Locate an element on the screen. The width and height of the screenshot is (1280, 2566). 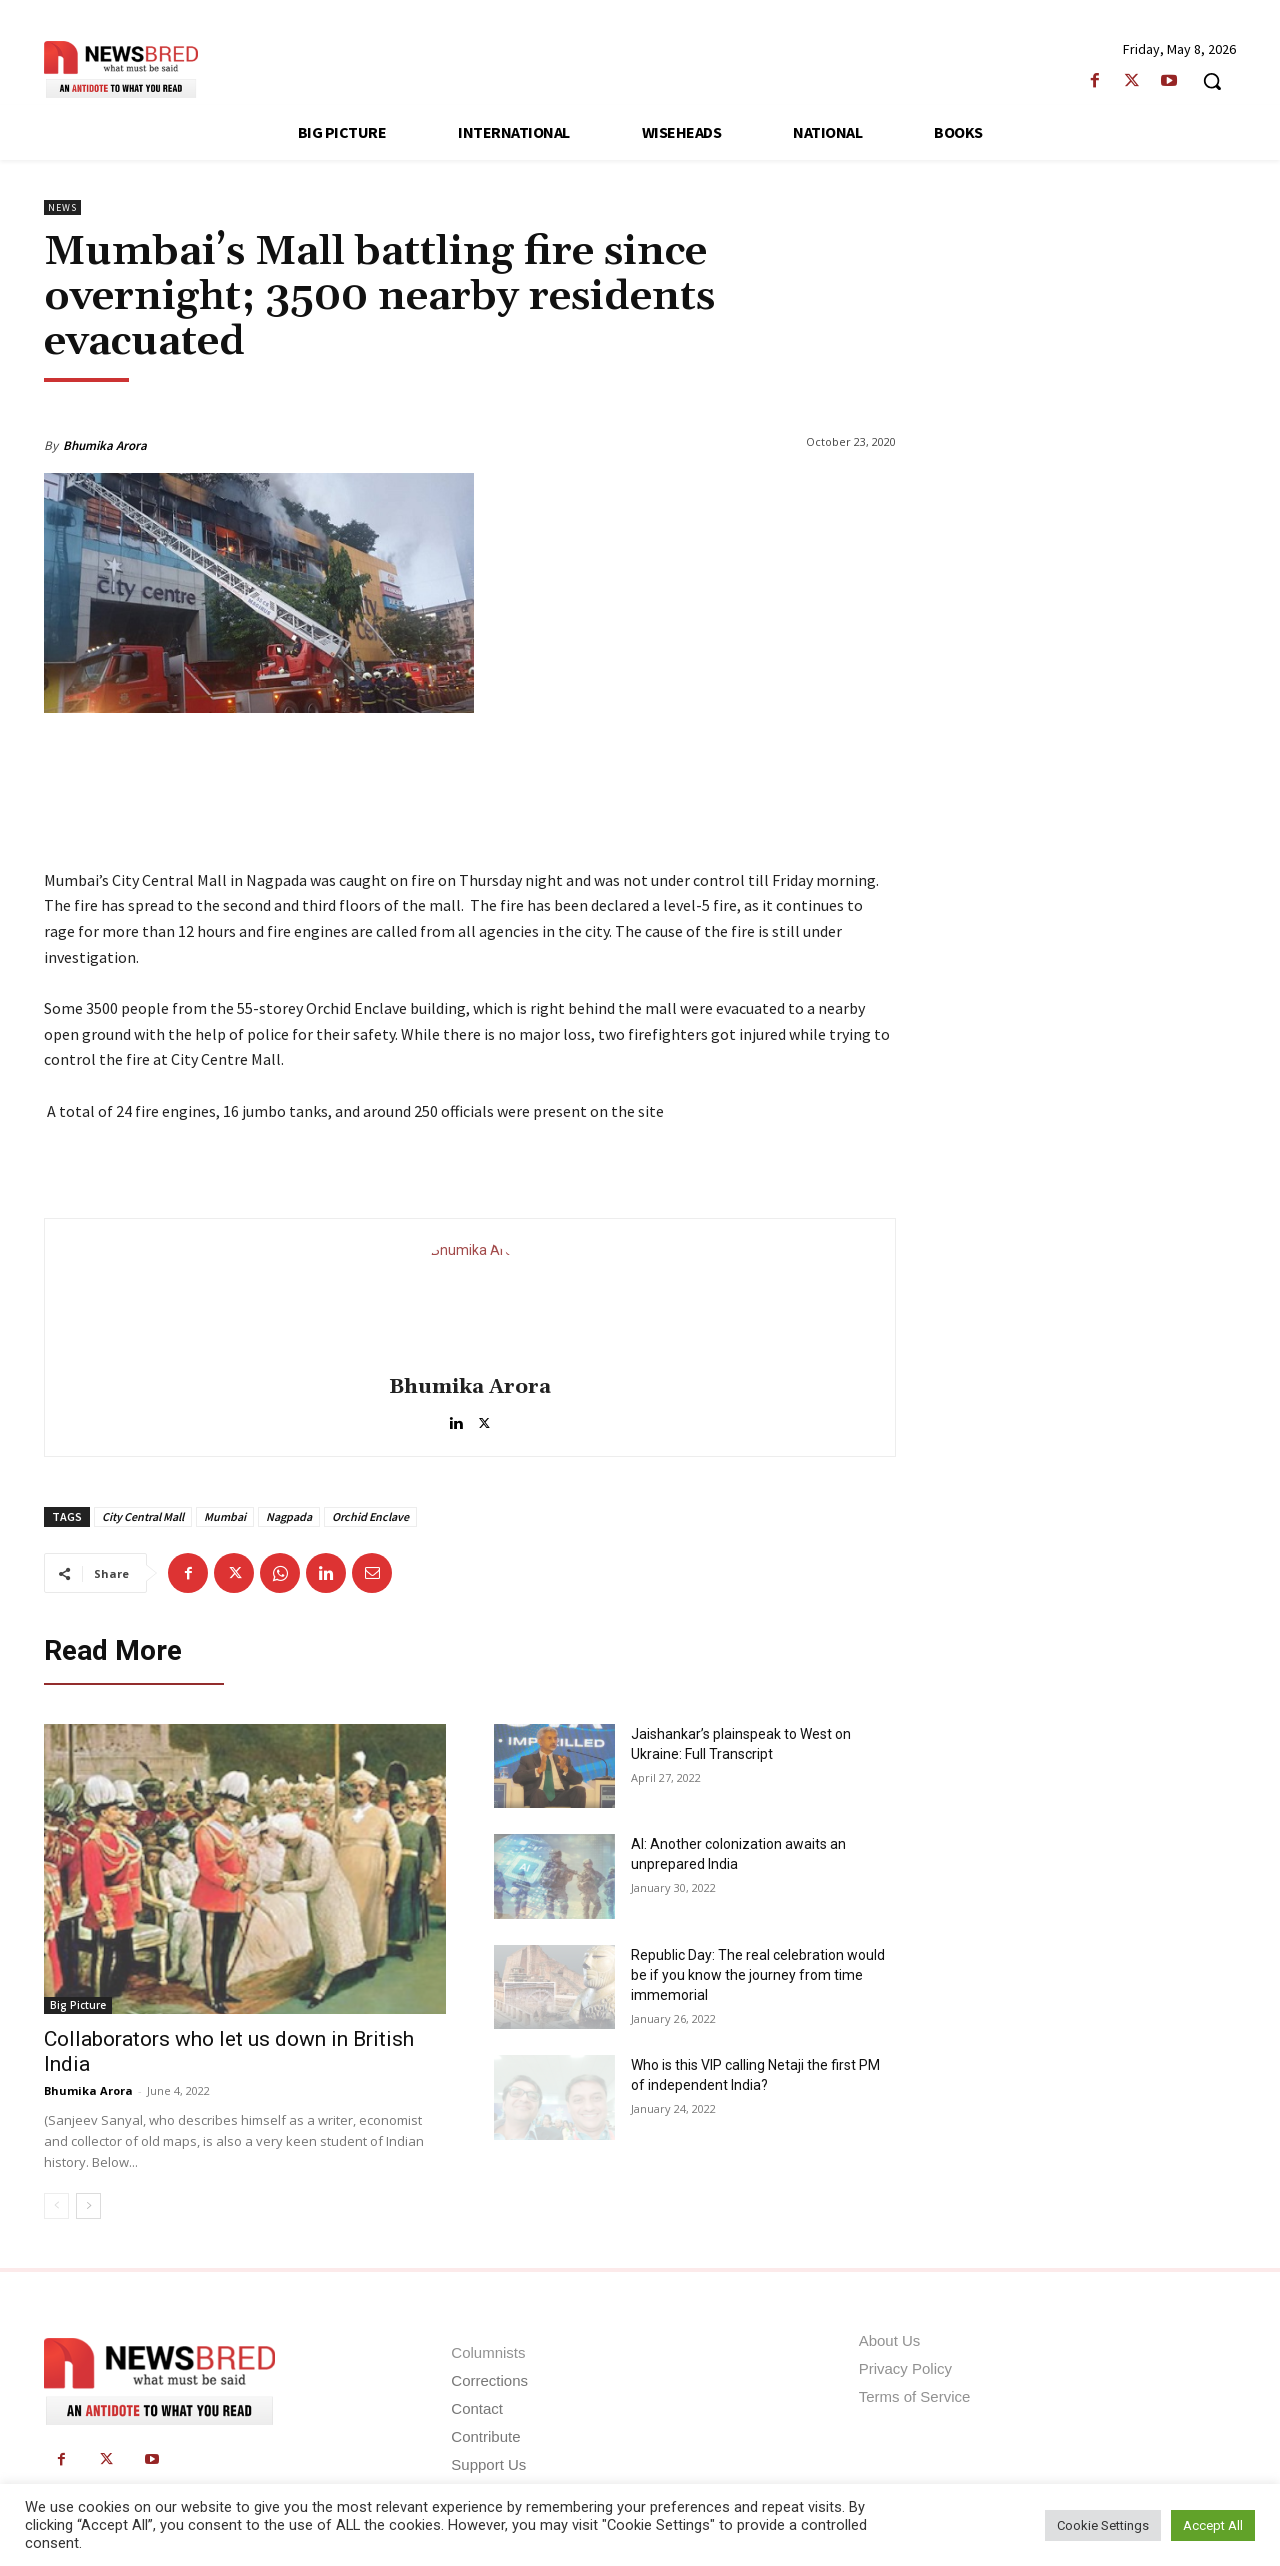
Support Us is located at coordinates (488, 2464).